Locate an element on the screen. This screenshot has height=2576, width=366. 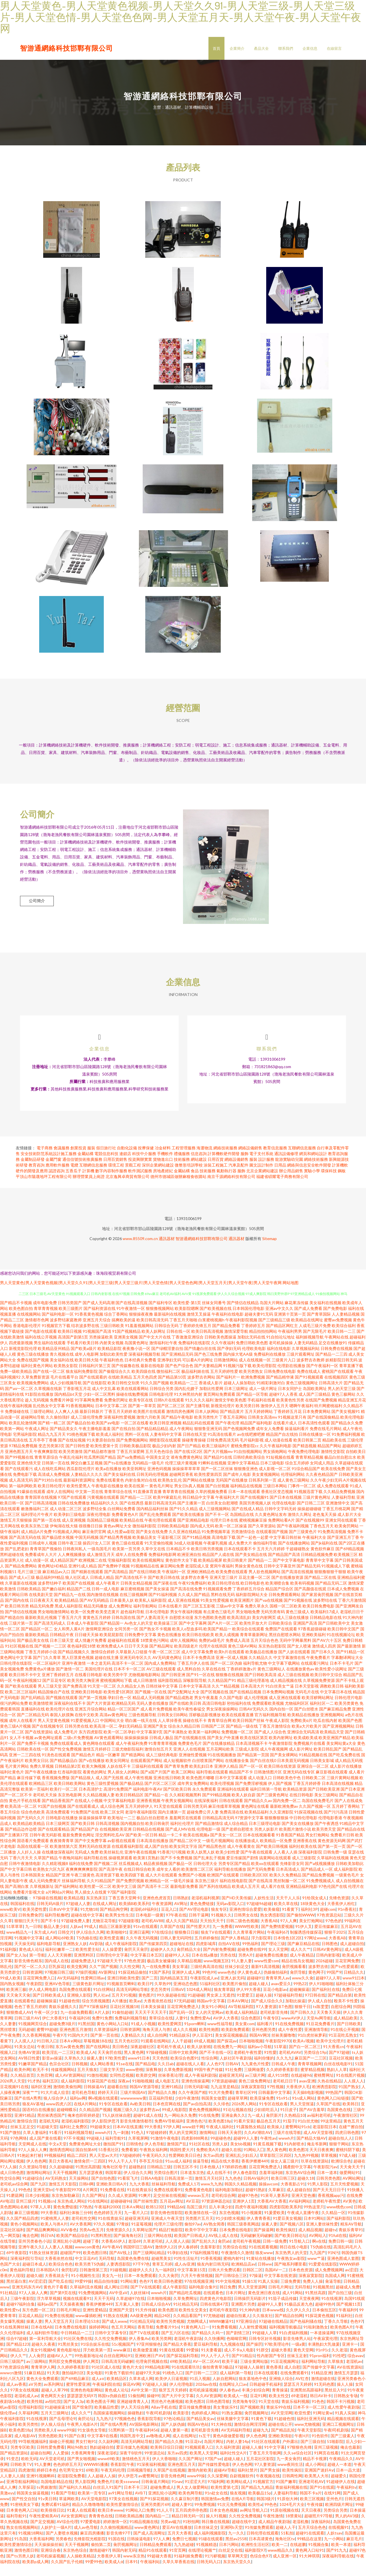
一级a黄 is located at coordinates (298, 2355).